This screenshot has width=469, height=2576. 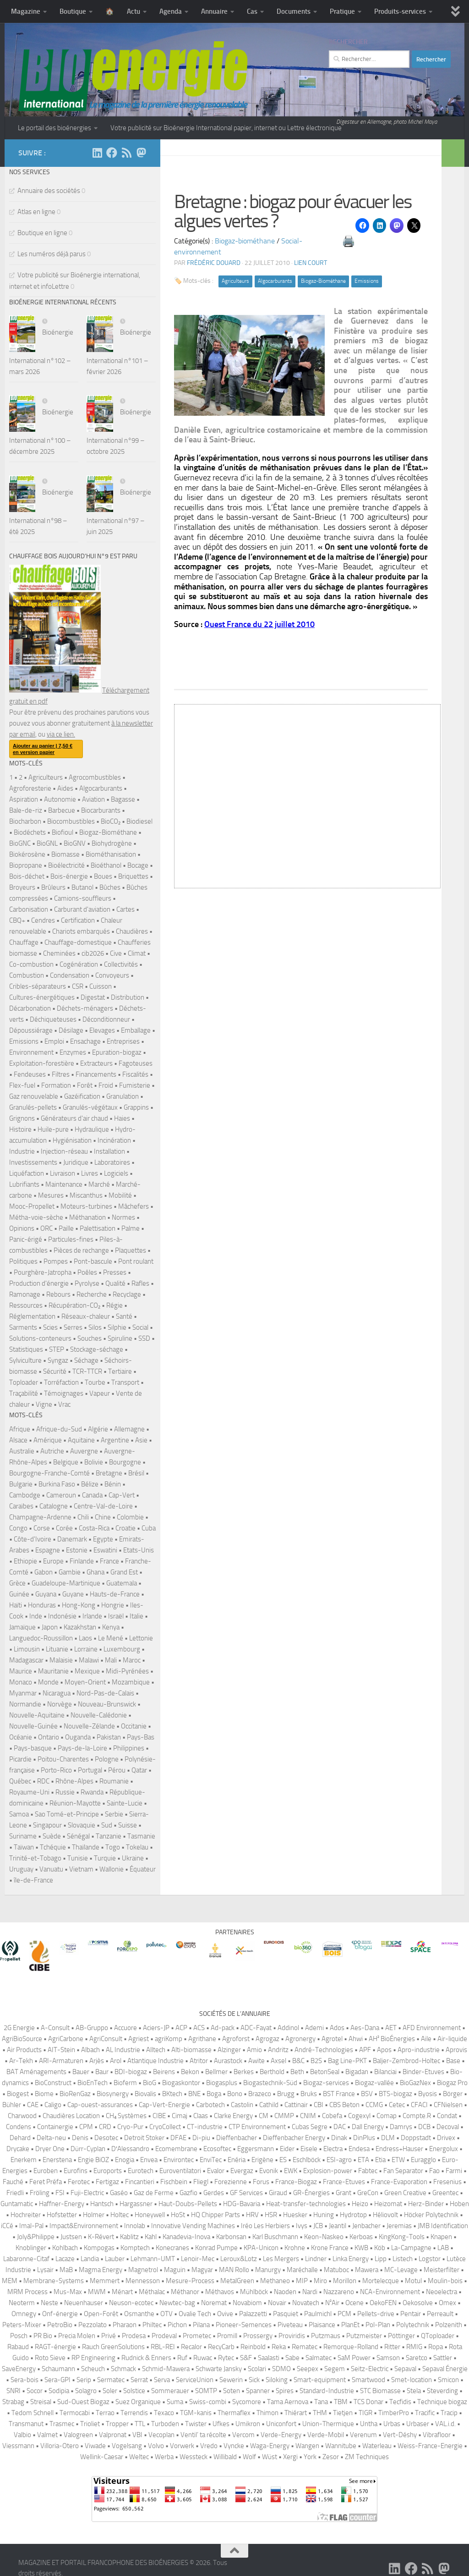 What do you see at coordinates (318, 2358) in the screenshot?
I see `Salmatec` at bounding box center [318, 2358].